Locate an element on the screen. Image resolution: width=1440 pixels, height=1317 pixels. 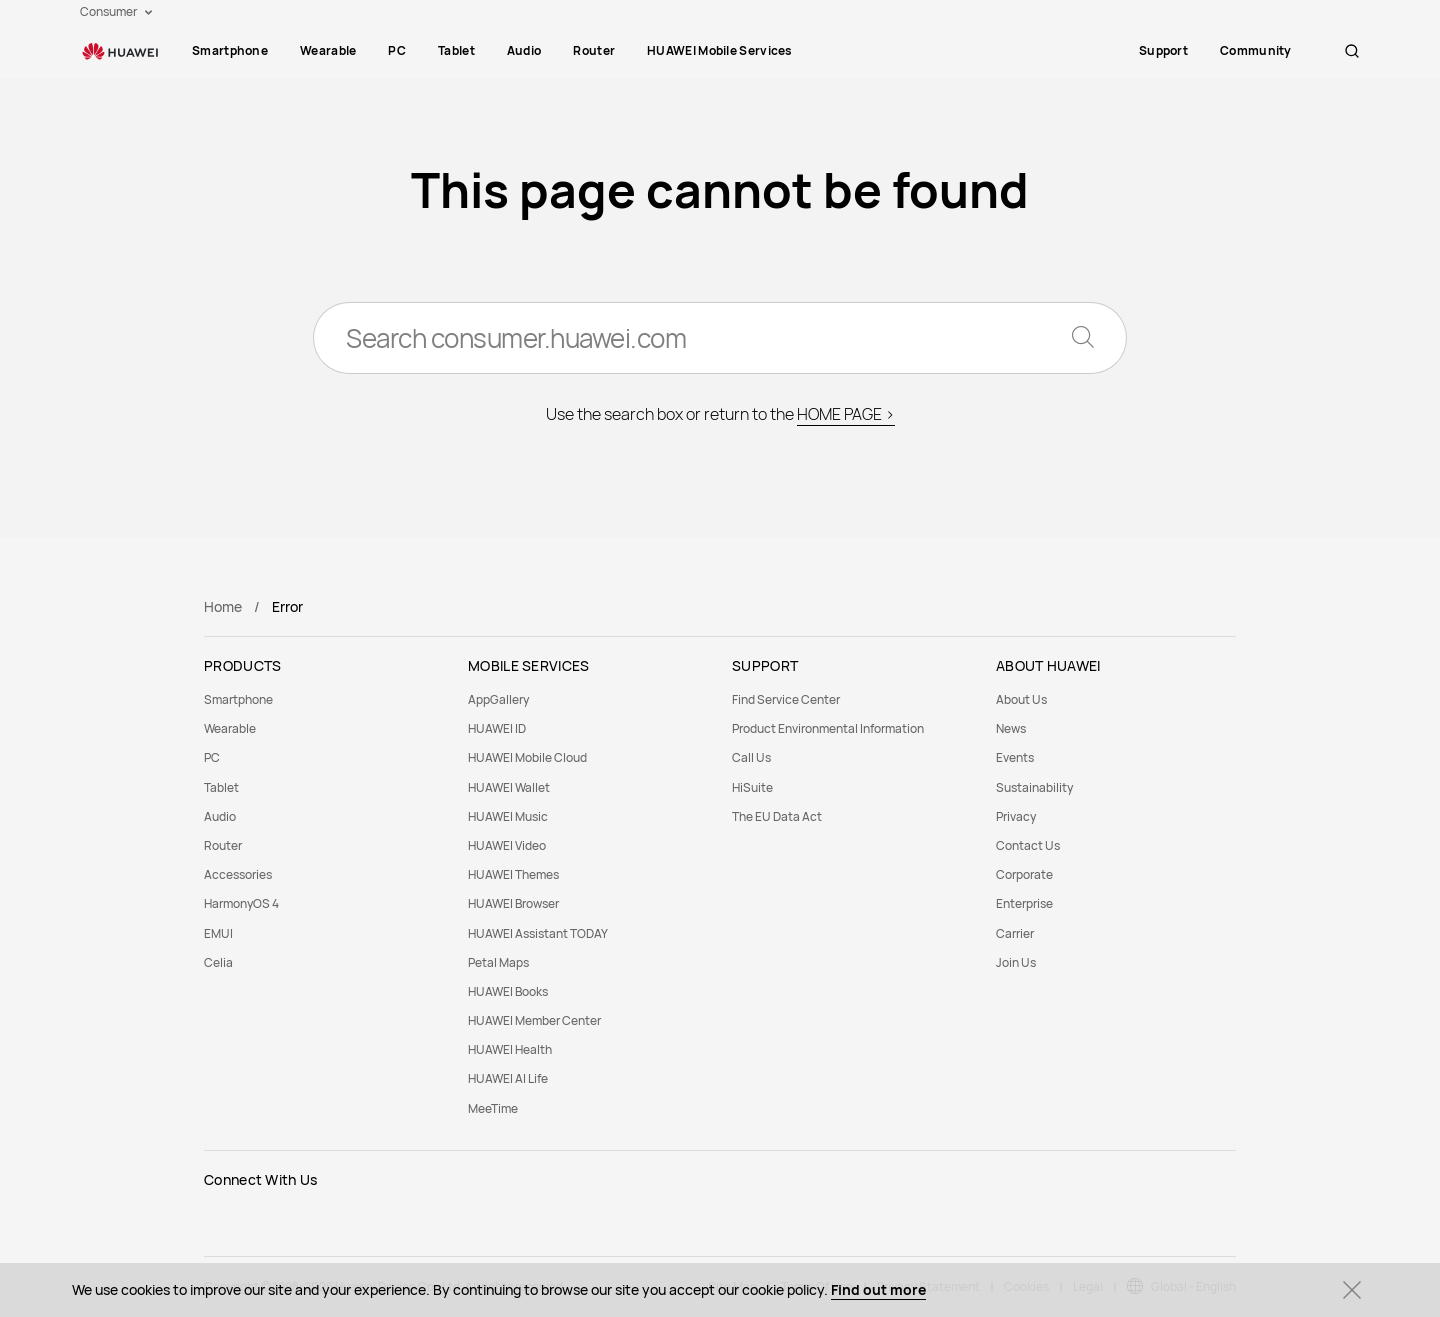
HUAWEI Video is located at coordinates (507, 845).